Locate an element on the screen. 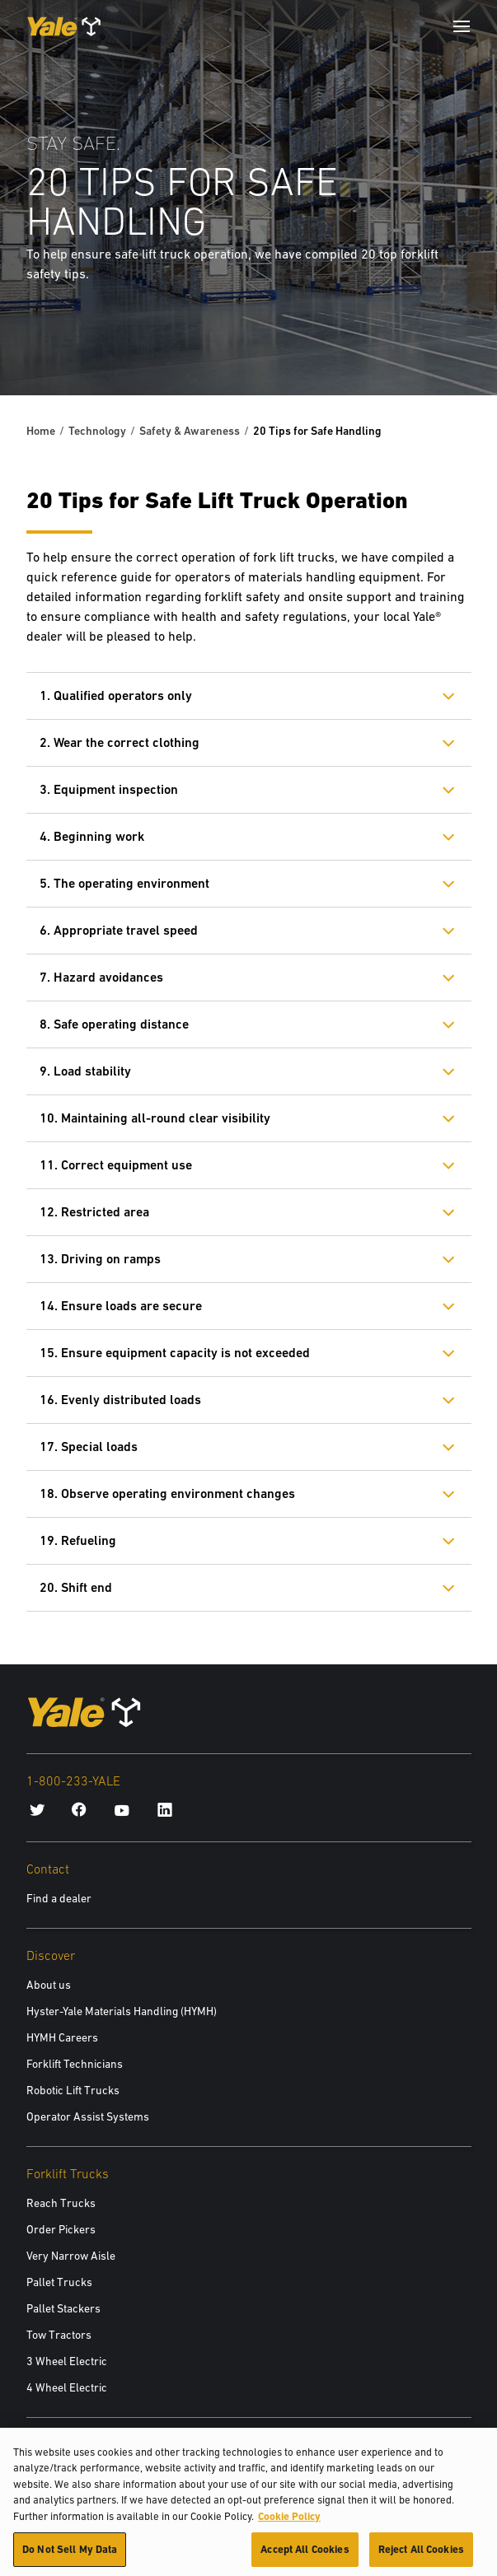 The width and height of the screenshot is (497, 2576). 4 Wheel Electric is located at coordinates (66, 2387).